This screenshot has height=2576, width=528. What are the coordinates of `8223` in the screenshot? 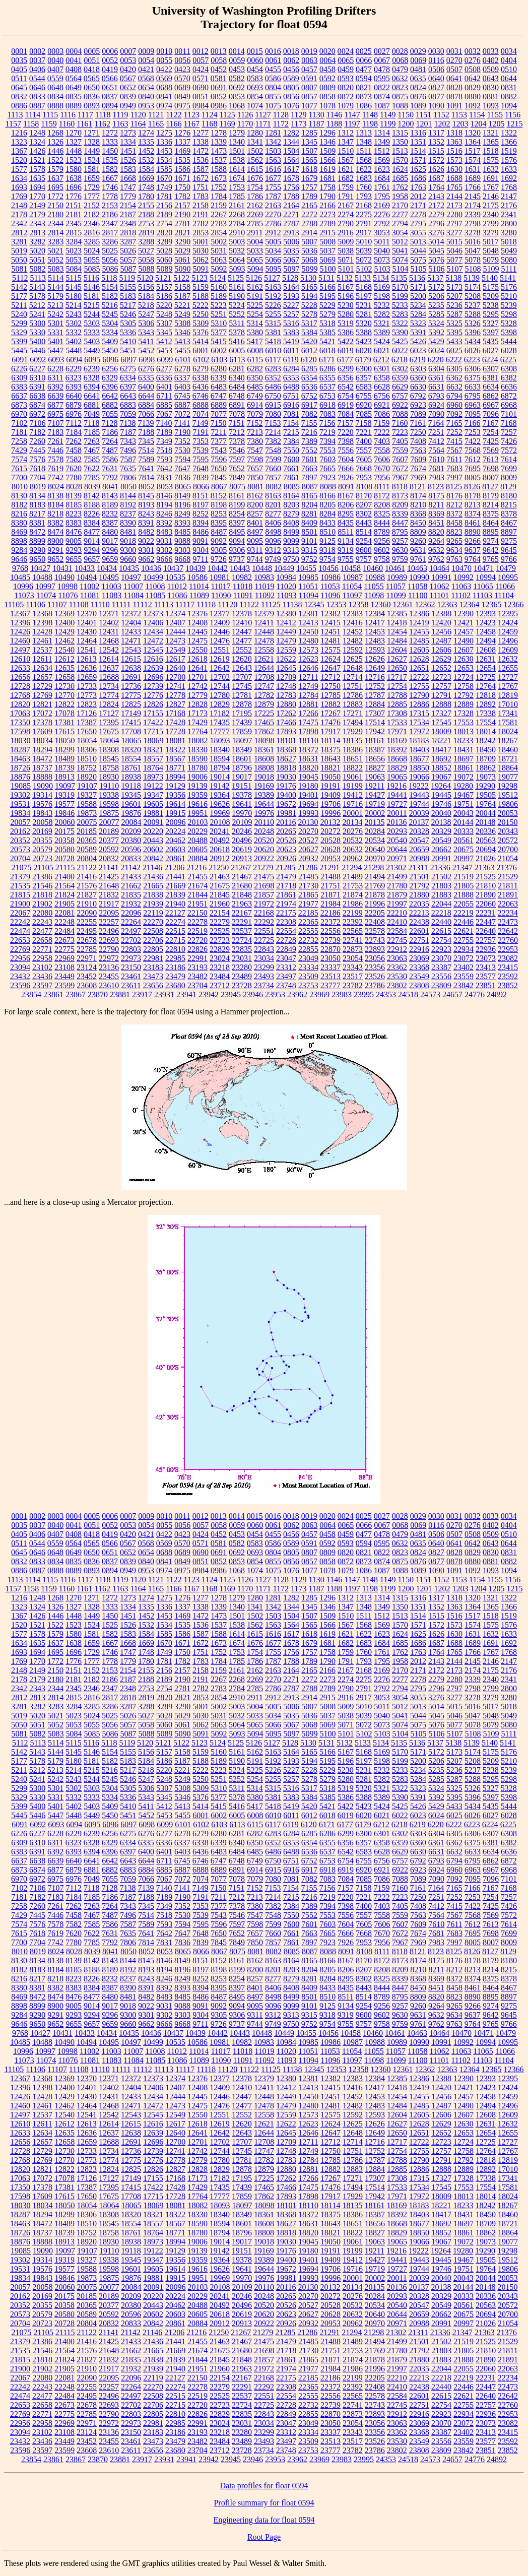 It's located at (73, 513).